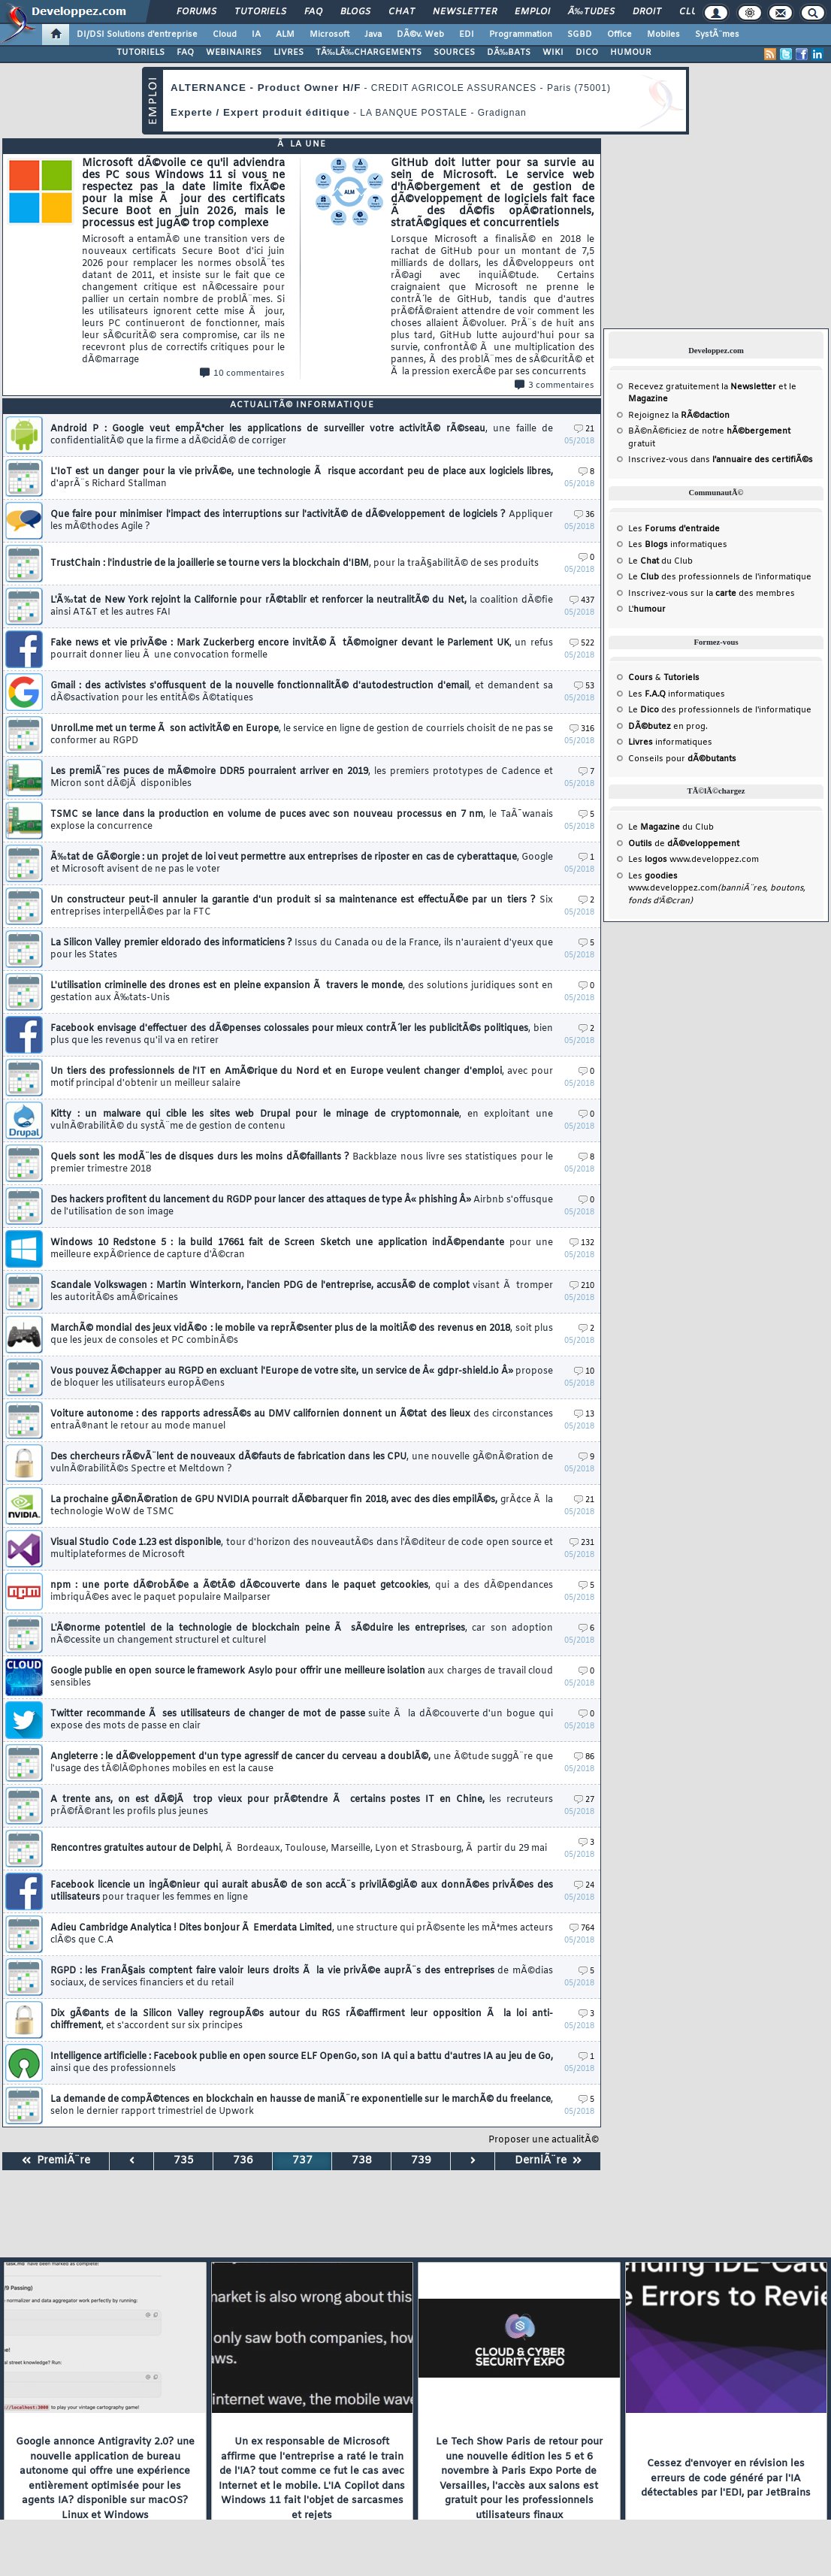 Image resolution: width=831 pixels, height=2576 pixels. I want to click on La demande de compÃ©tences en blockchain en hausse de maniÃ¨re exponentielle sur le marchÃ© du freelance, so click(301, 2106).